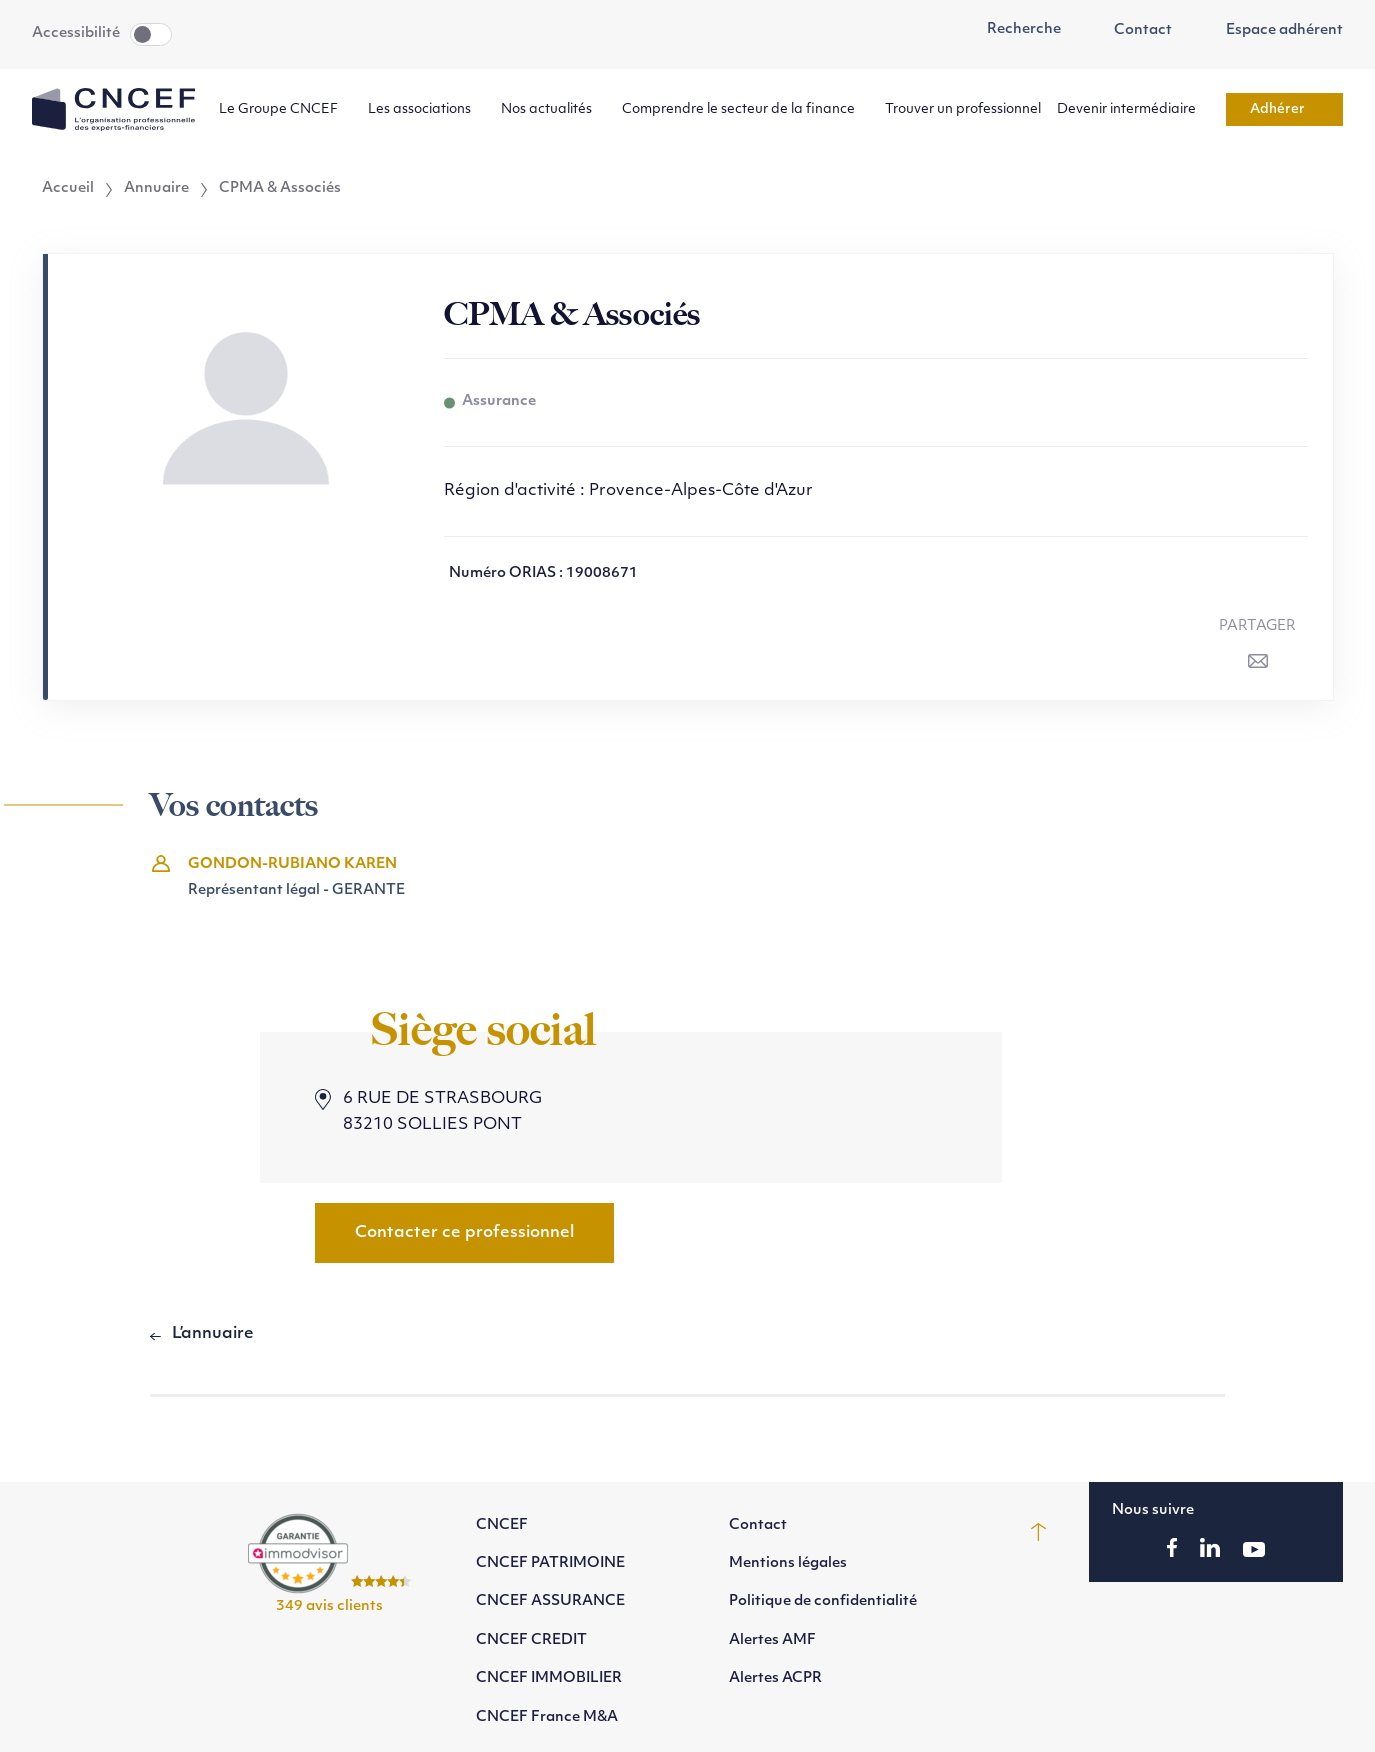  I want to click on Les associations, so click(426, 109).